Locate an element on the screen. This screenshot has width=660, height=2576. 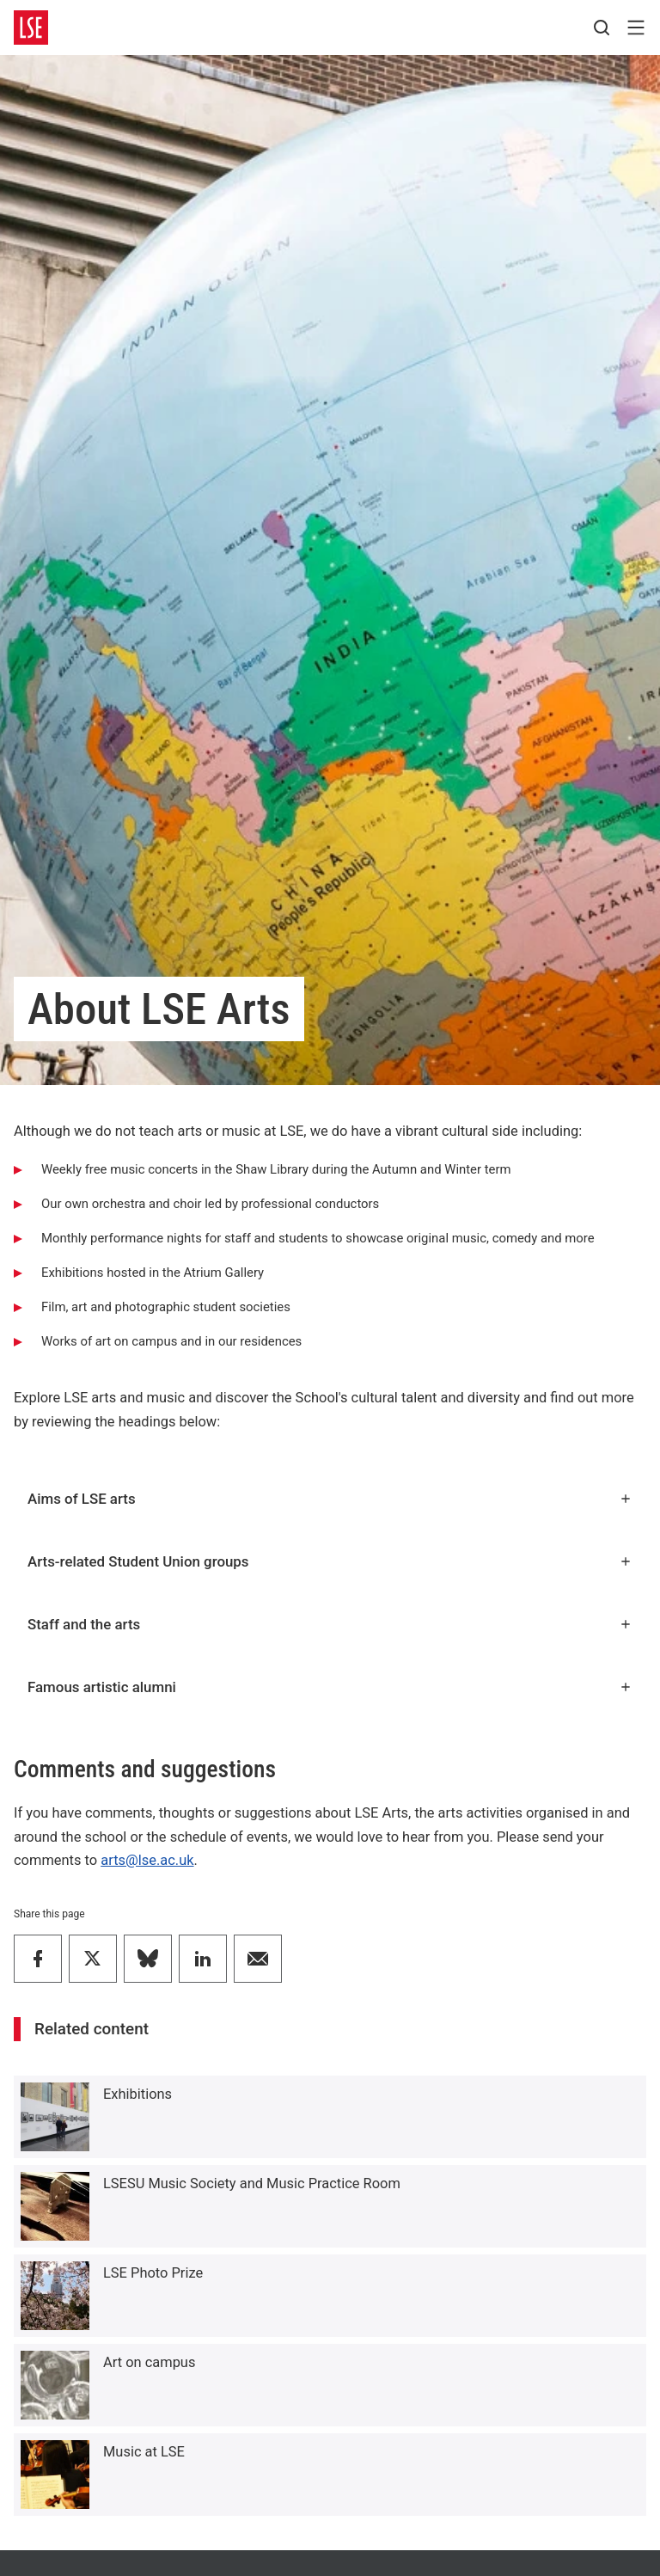
Staff and the arts is located at coordinates (330, 1624).